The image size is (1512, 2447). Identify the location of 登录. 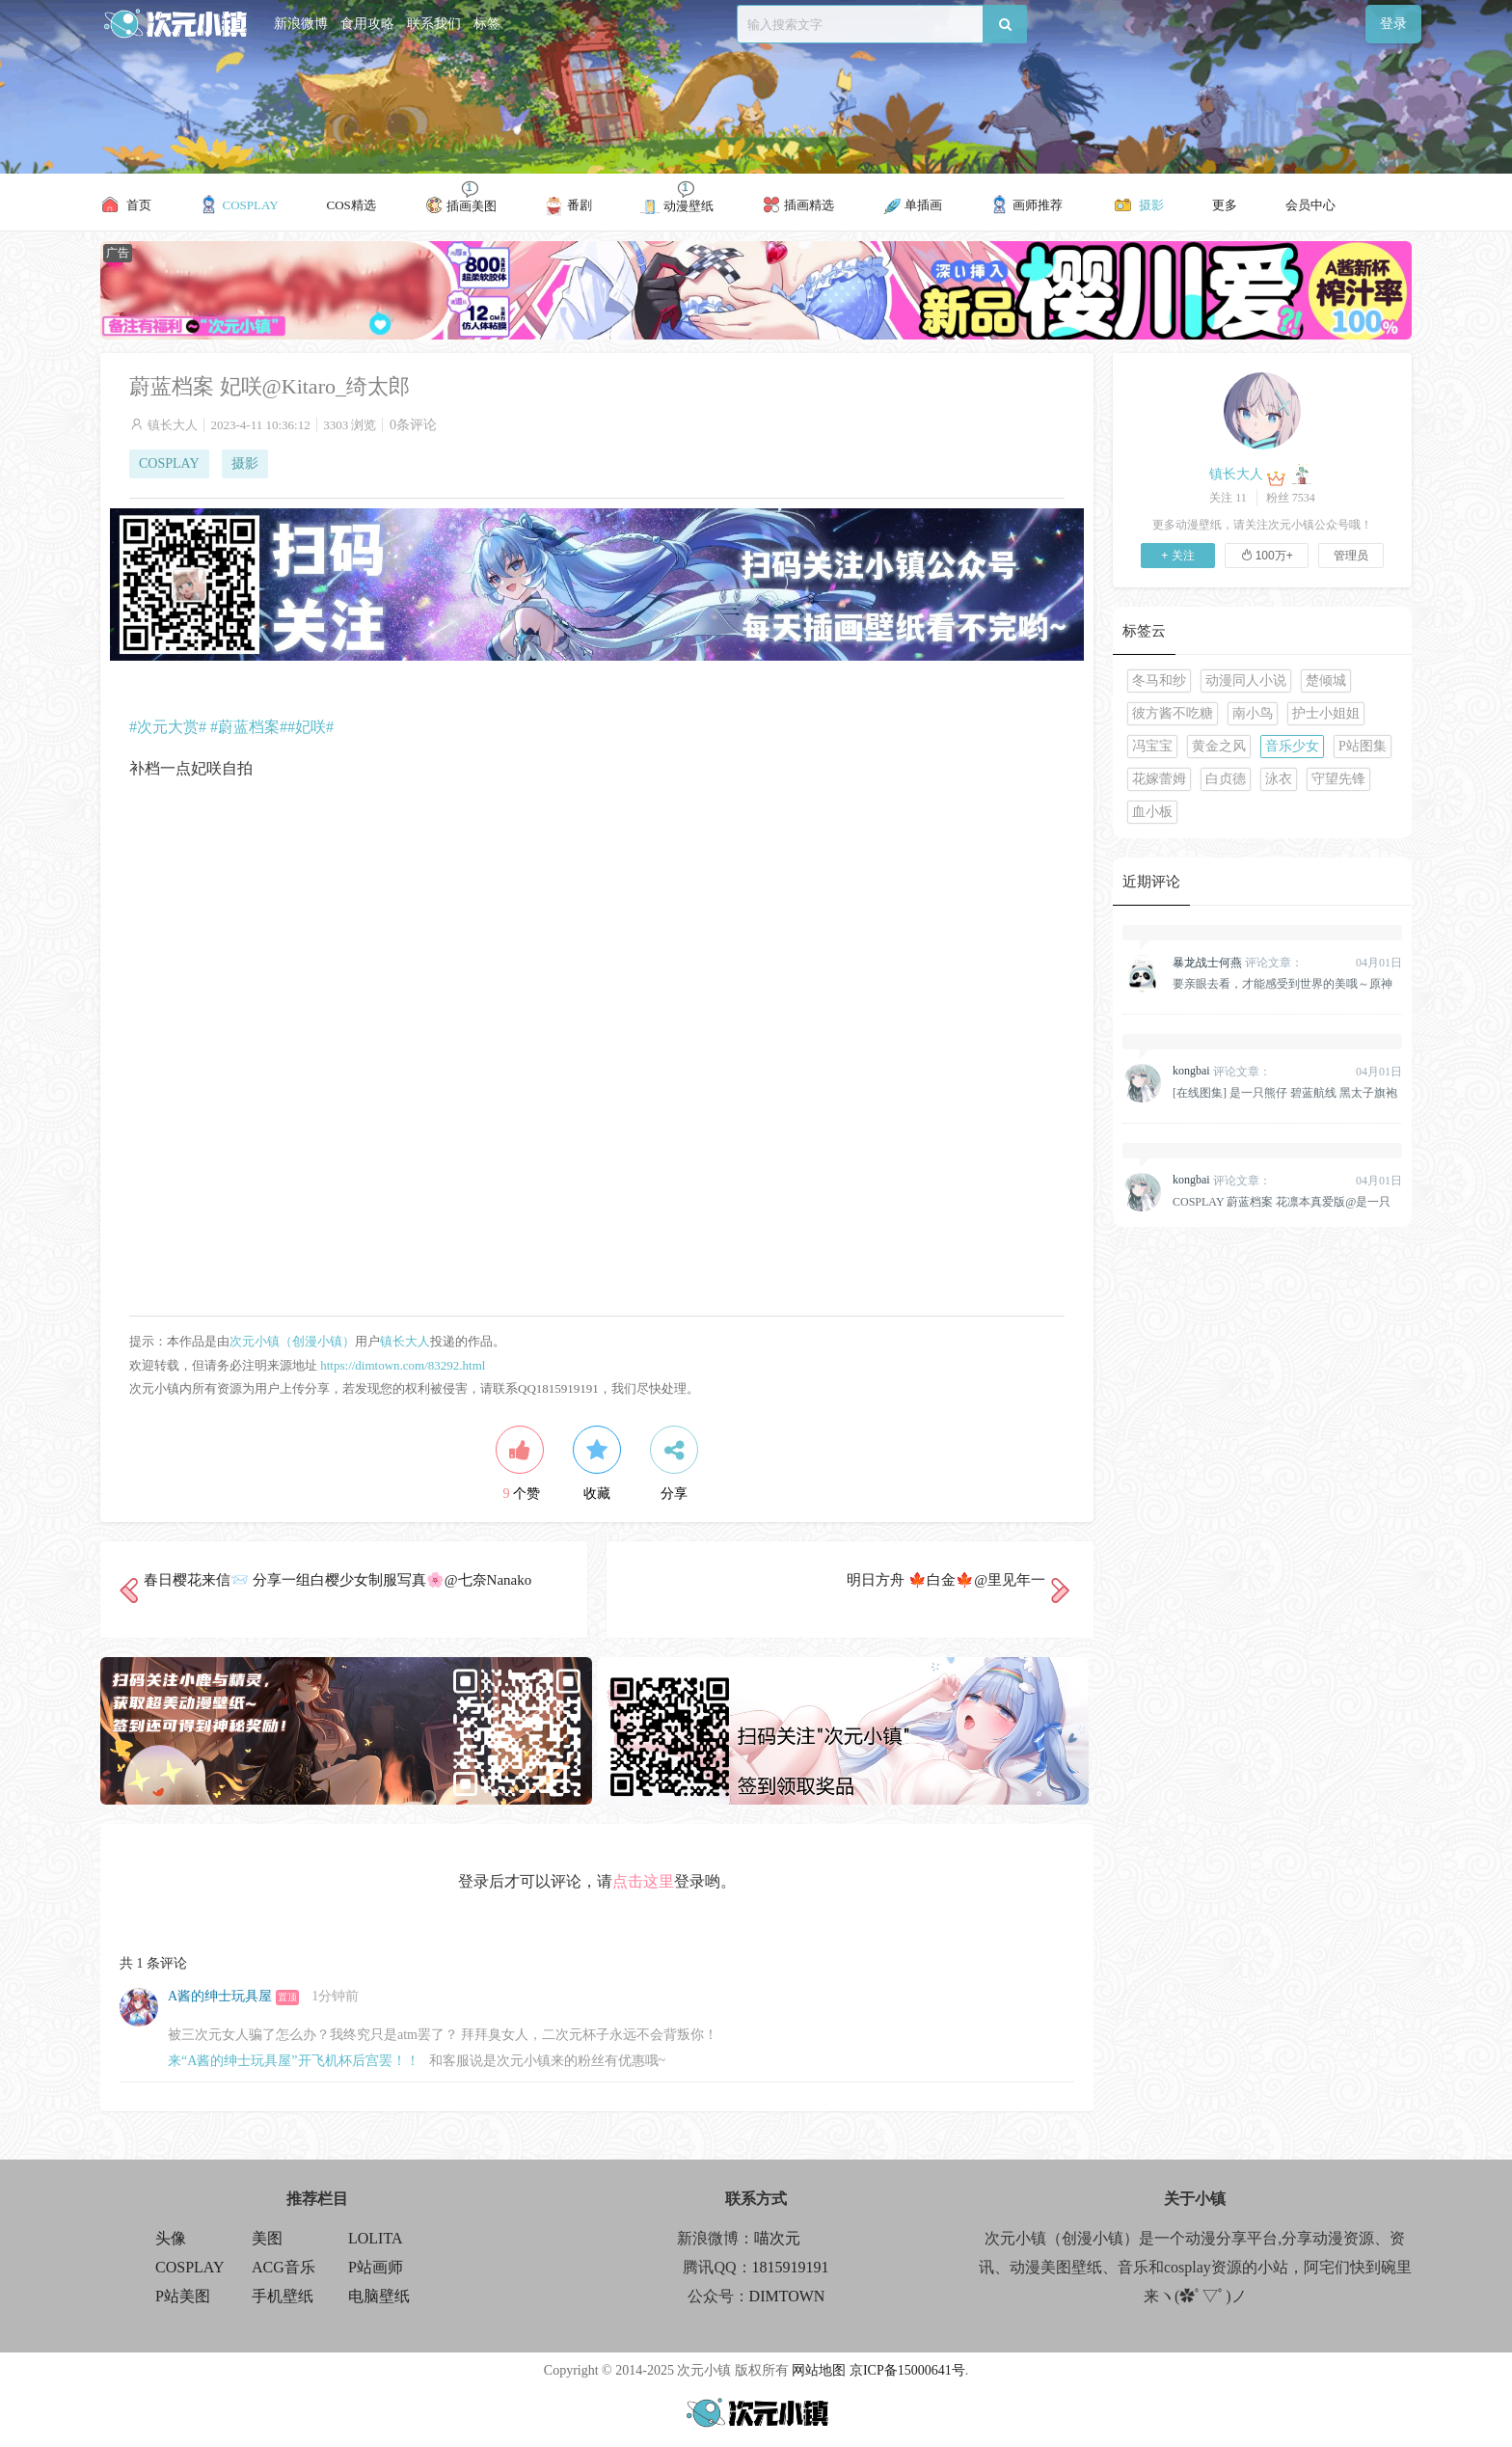
(1393, 23).